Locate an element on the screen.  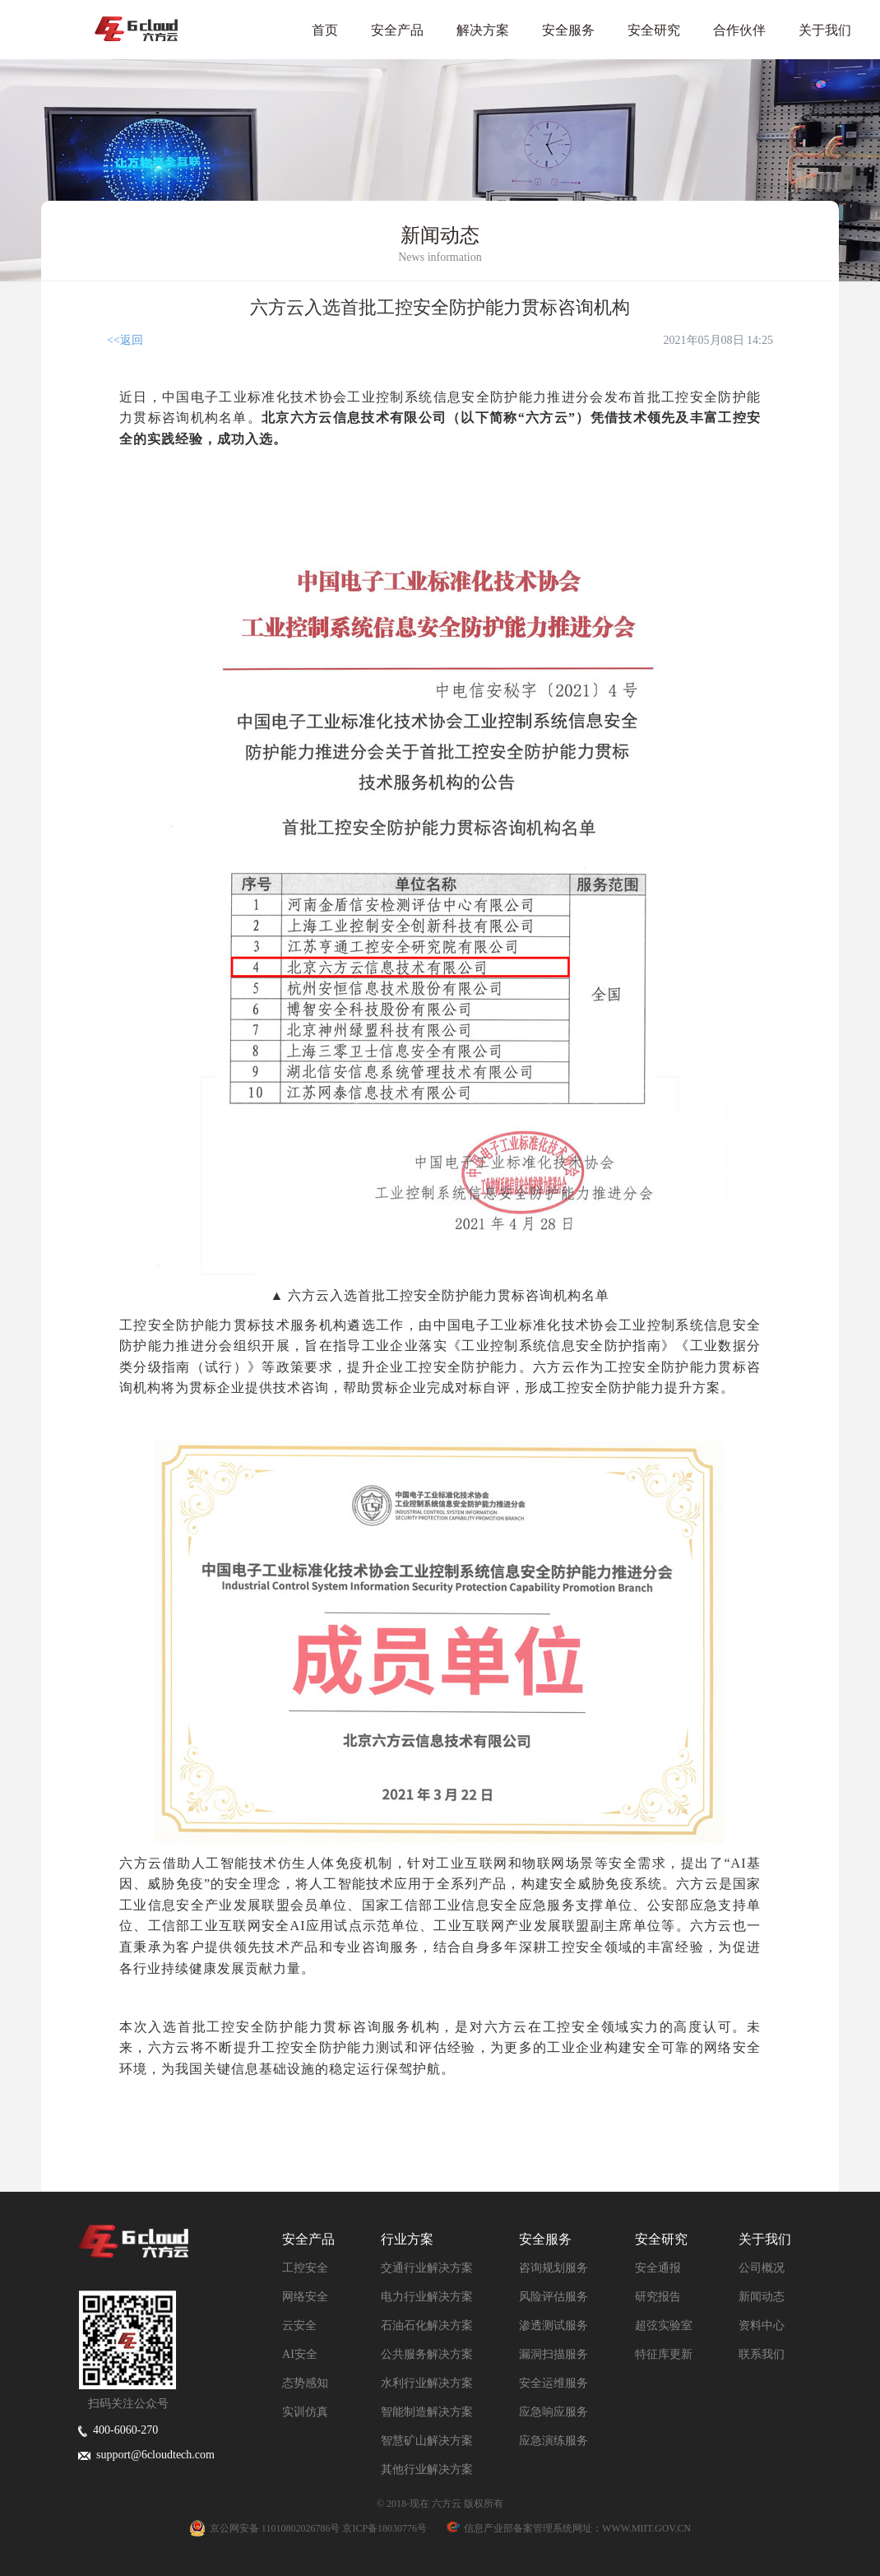
安全服务 is located at coordinates (568, 30).